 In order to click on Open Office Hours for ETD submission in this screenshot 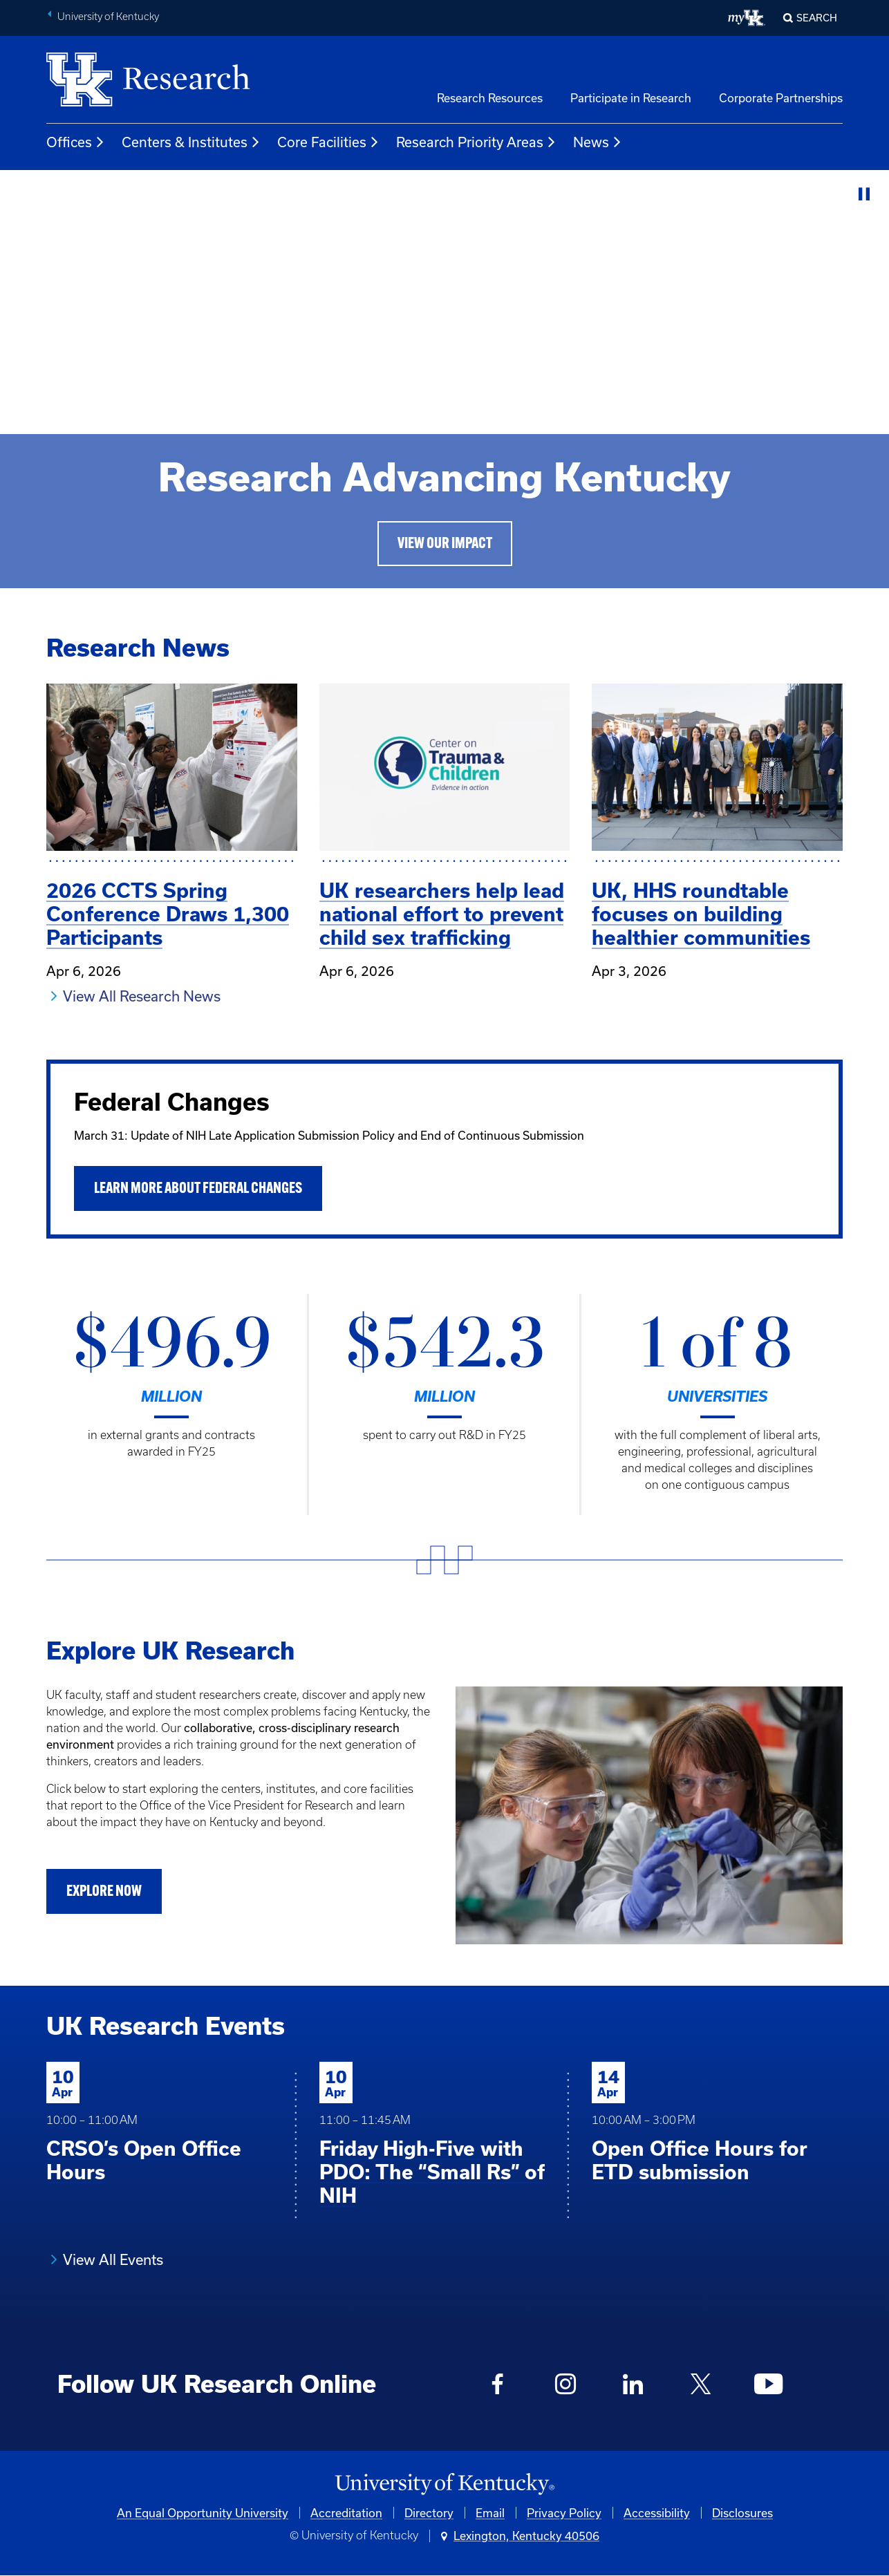, I will do `click(699, 2159)`.